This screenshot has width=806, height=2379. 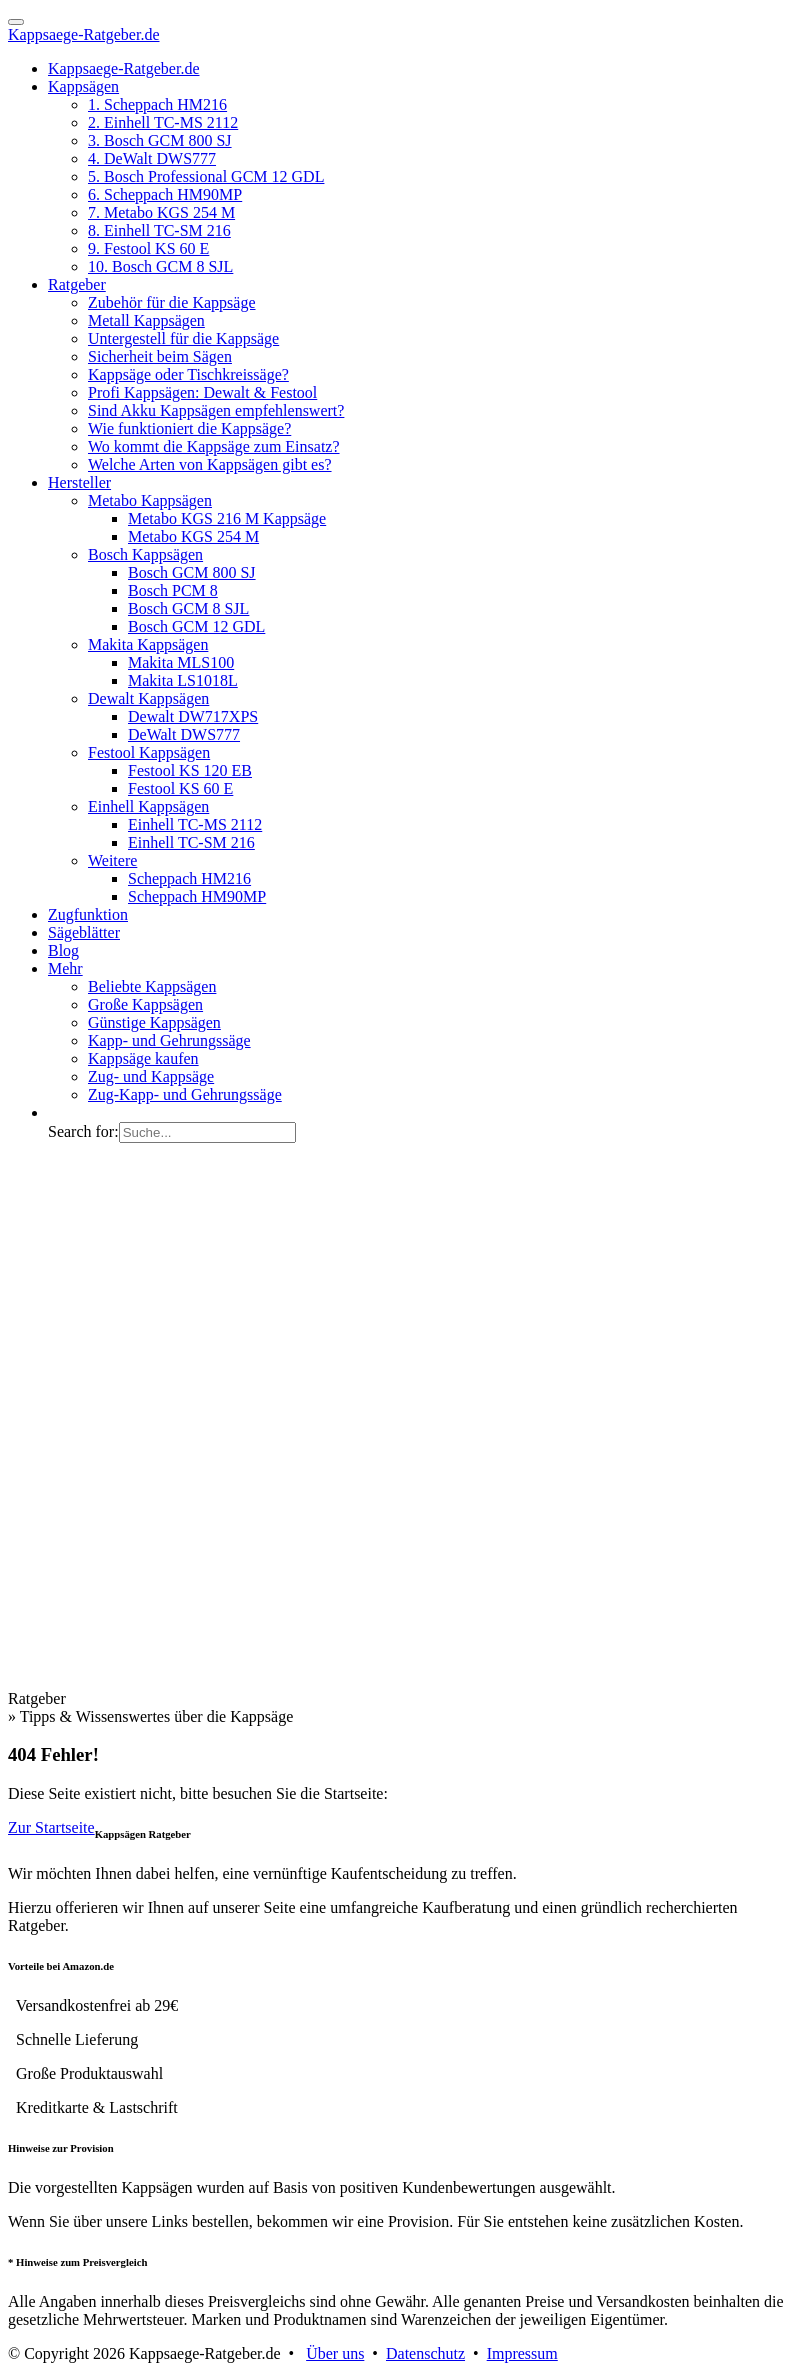 What do you see at coordinates (150, 500) in the screenshot?
I see `Metabo Kappsägen` at bounding box center [150, 500].